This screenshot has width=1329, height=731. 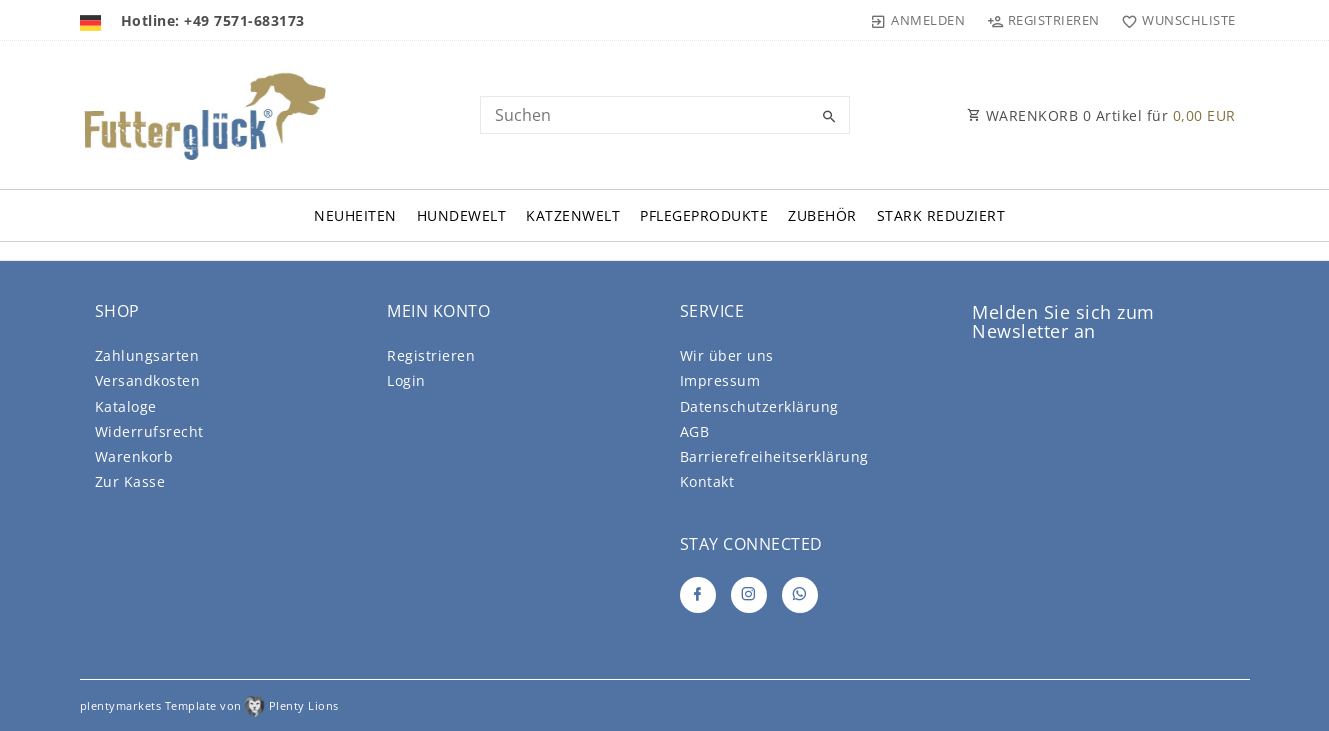 What do you see at coordinates (573, 215) in the screenshot?
I see `Katzenwelt` at bounding box center [573, 215].